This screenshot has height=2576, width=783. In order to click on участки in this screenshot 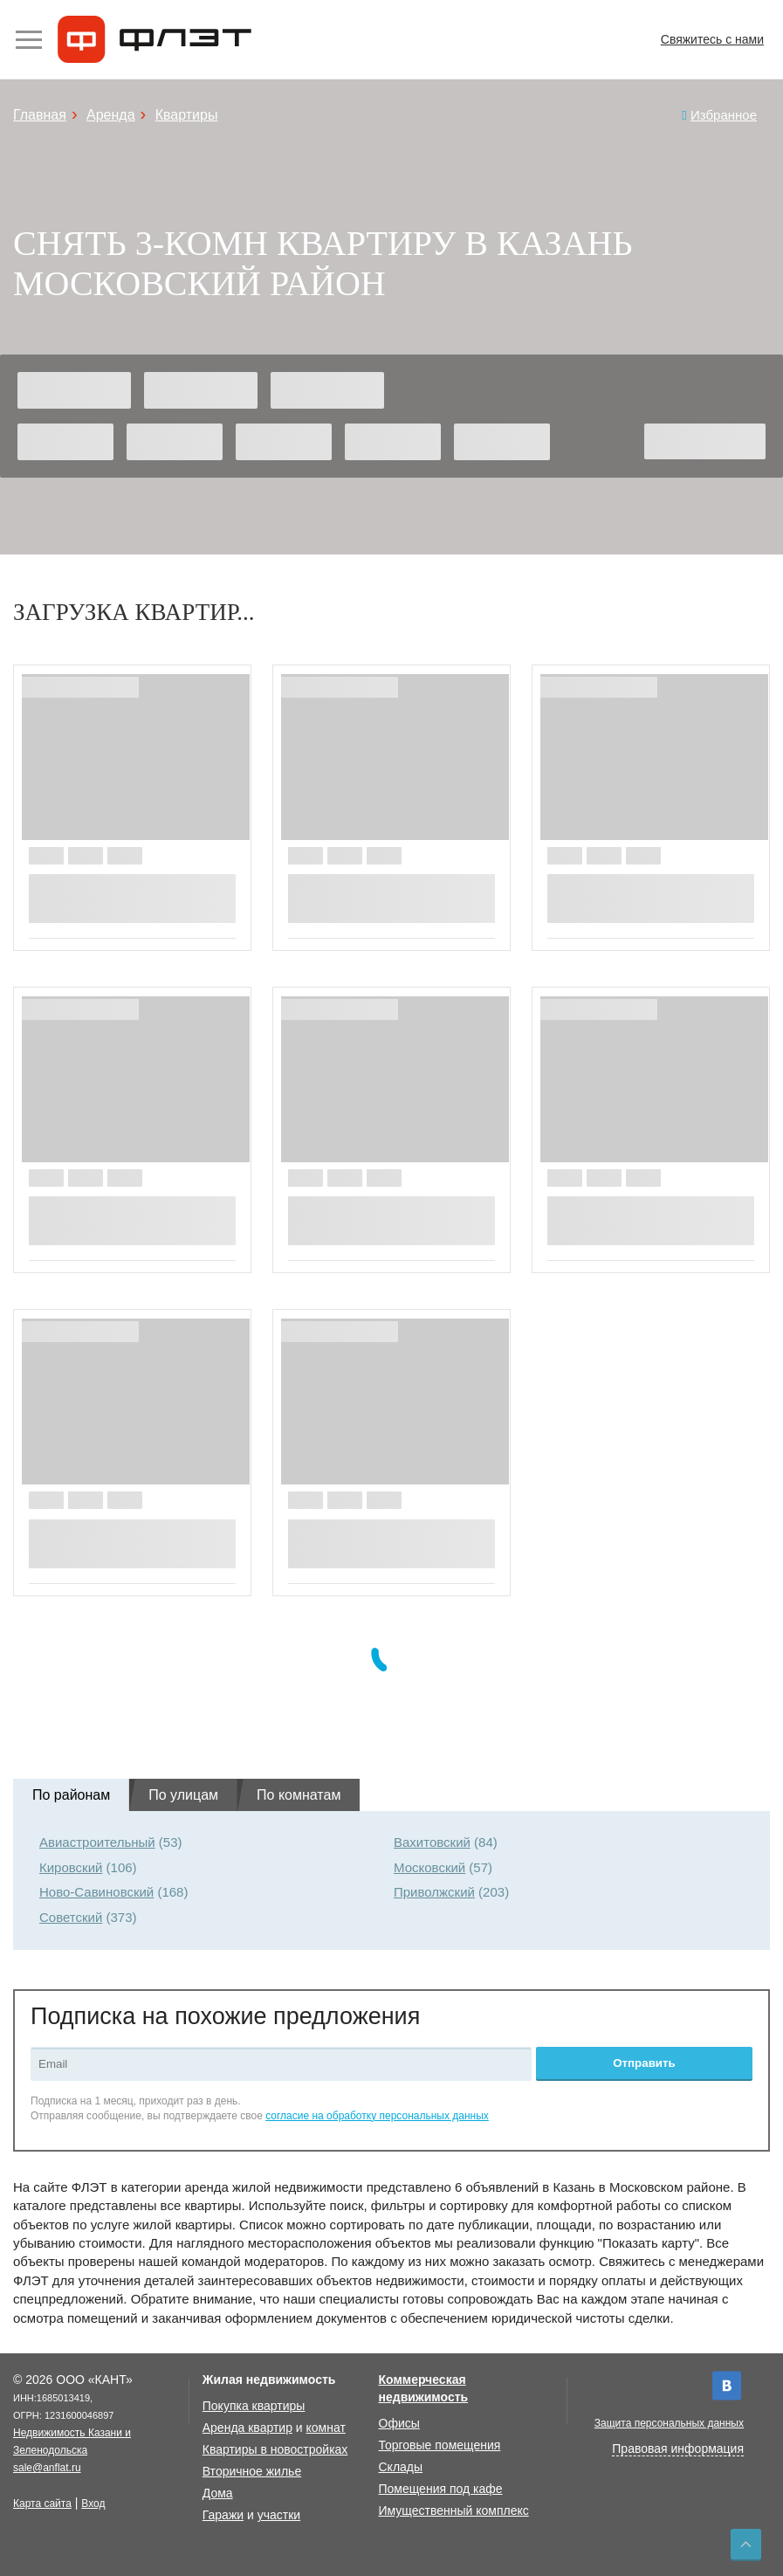, I will do `click(279, 2515)`.